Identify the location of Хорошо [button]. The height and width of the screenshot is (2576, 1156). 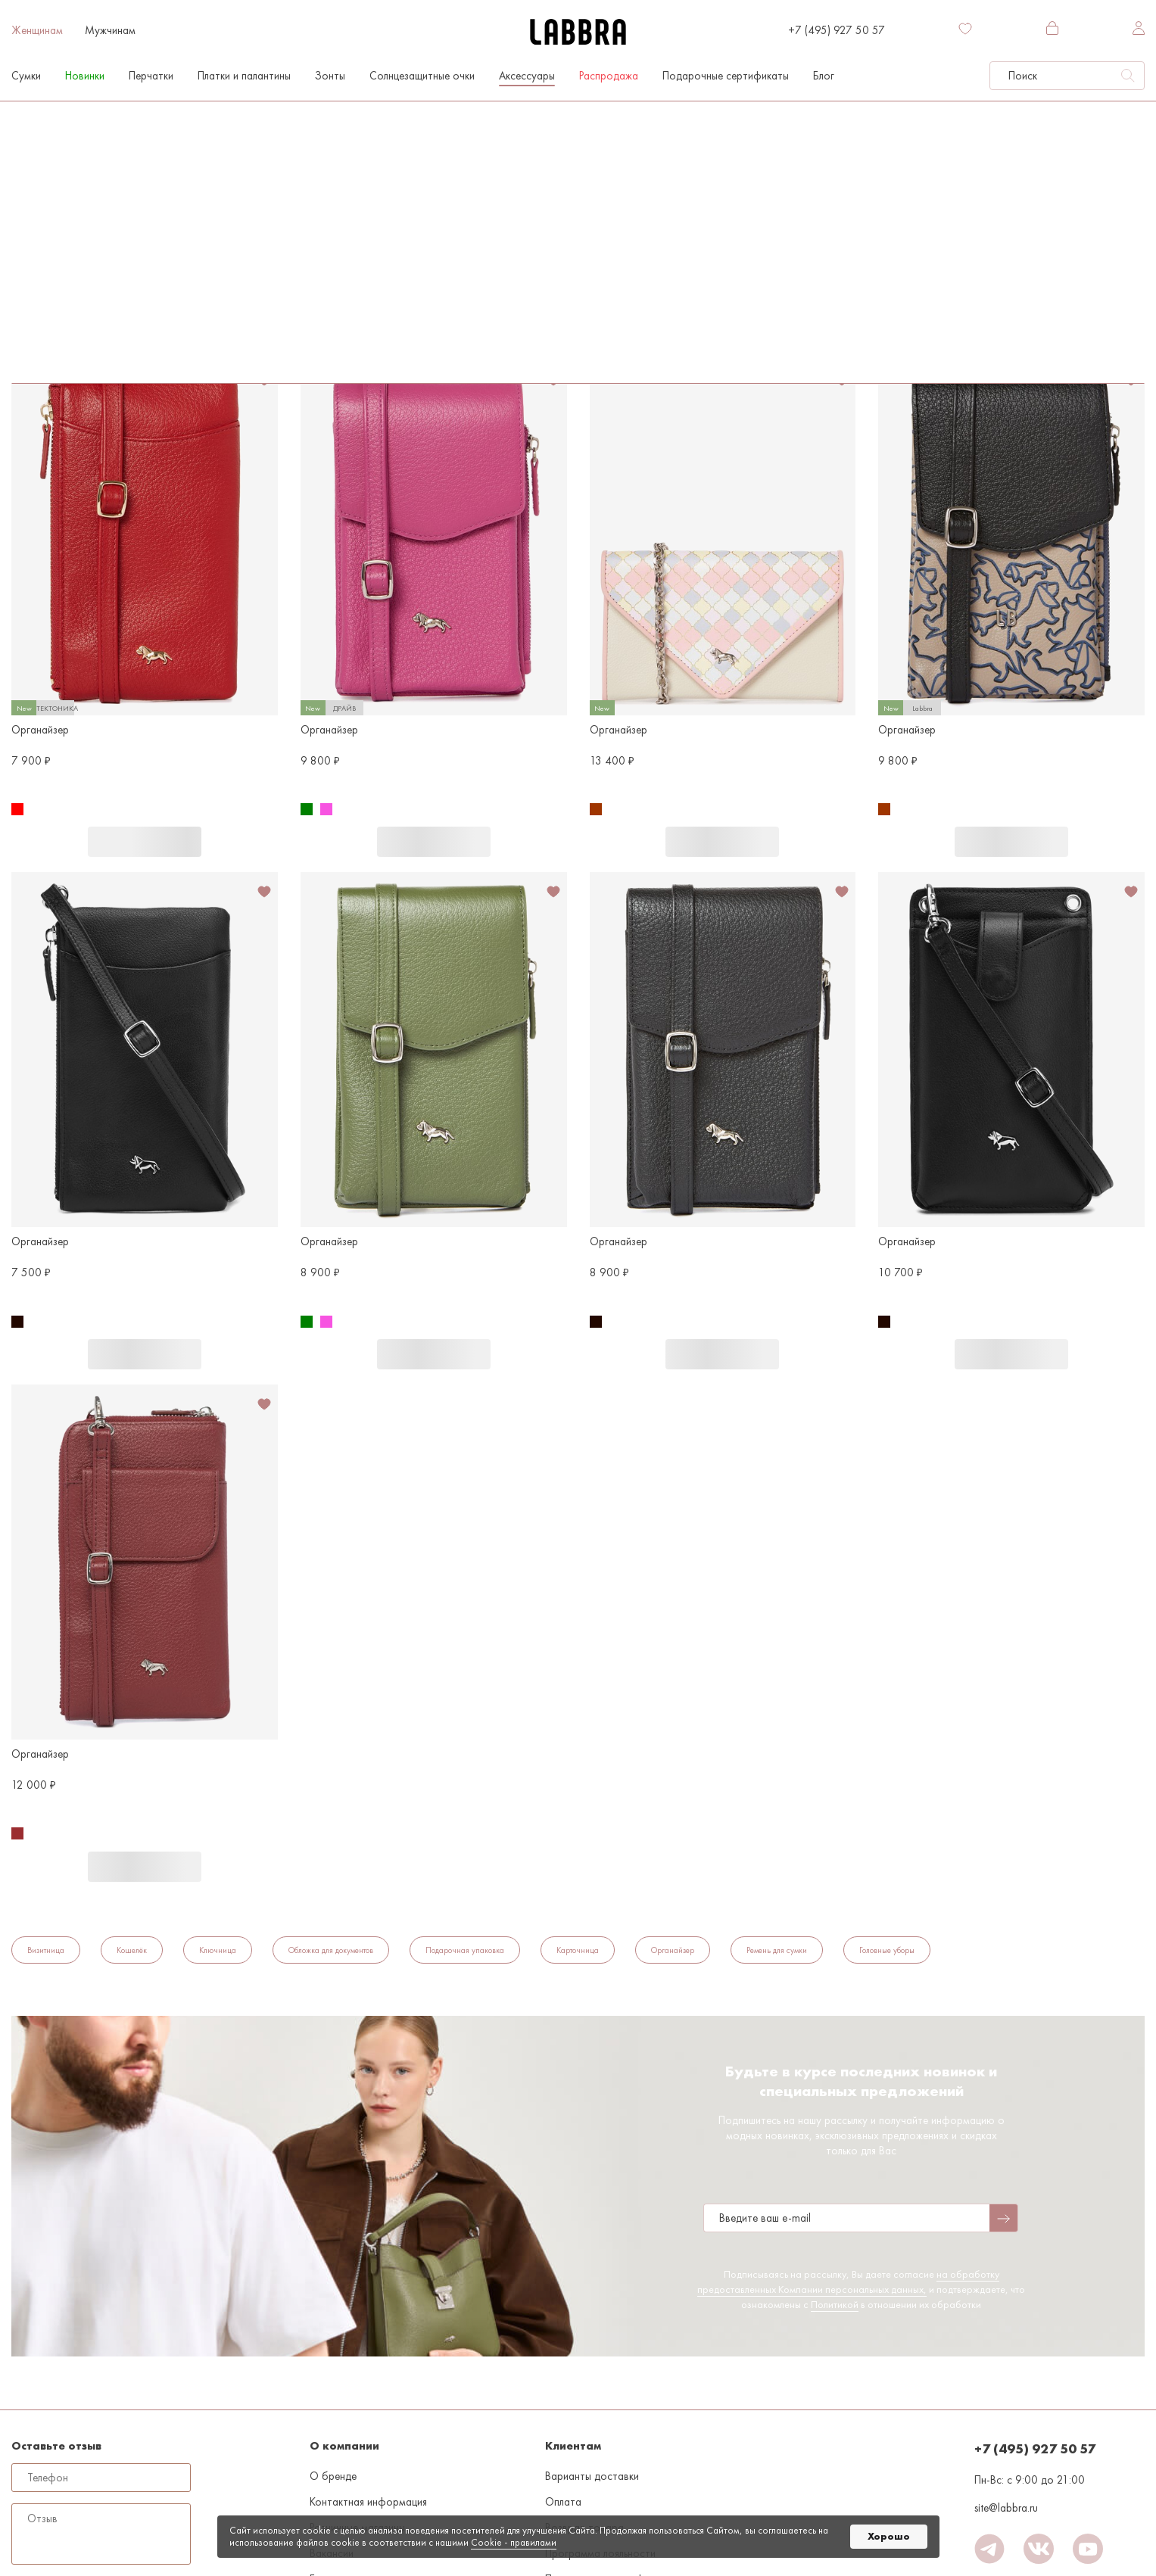
(889, 2536).